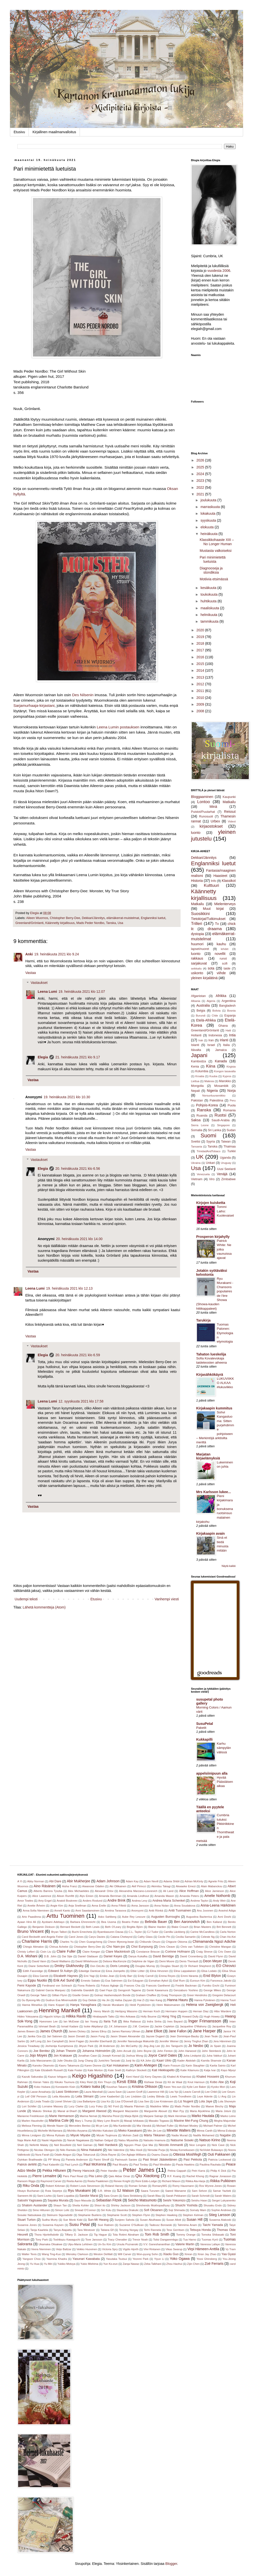 This screenshot has width=253, height=2576. I want to click on Klassikkohaaste XIII – No Longer Human, so click(217, 542).